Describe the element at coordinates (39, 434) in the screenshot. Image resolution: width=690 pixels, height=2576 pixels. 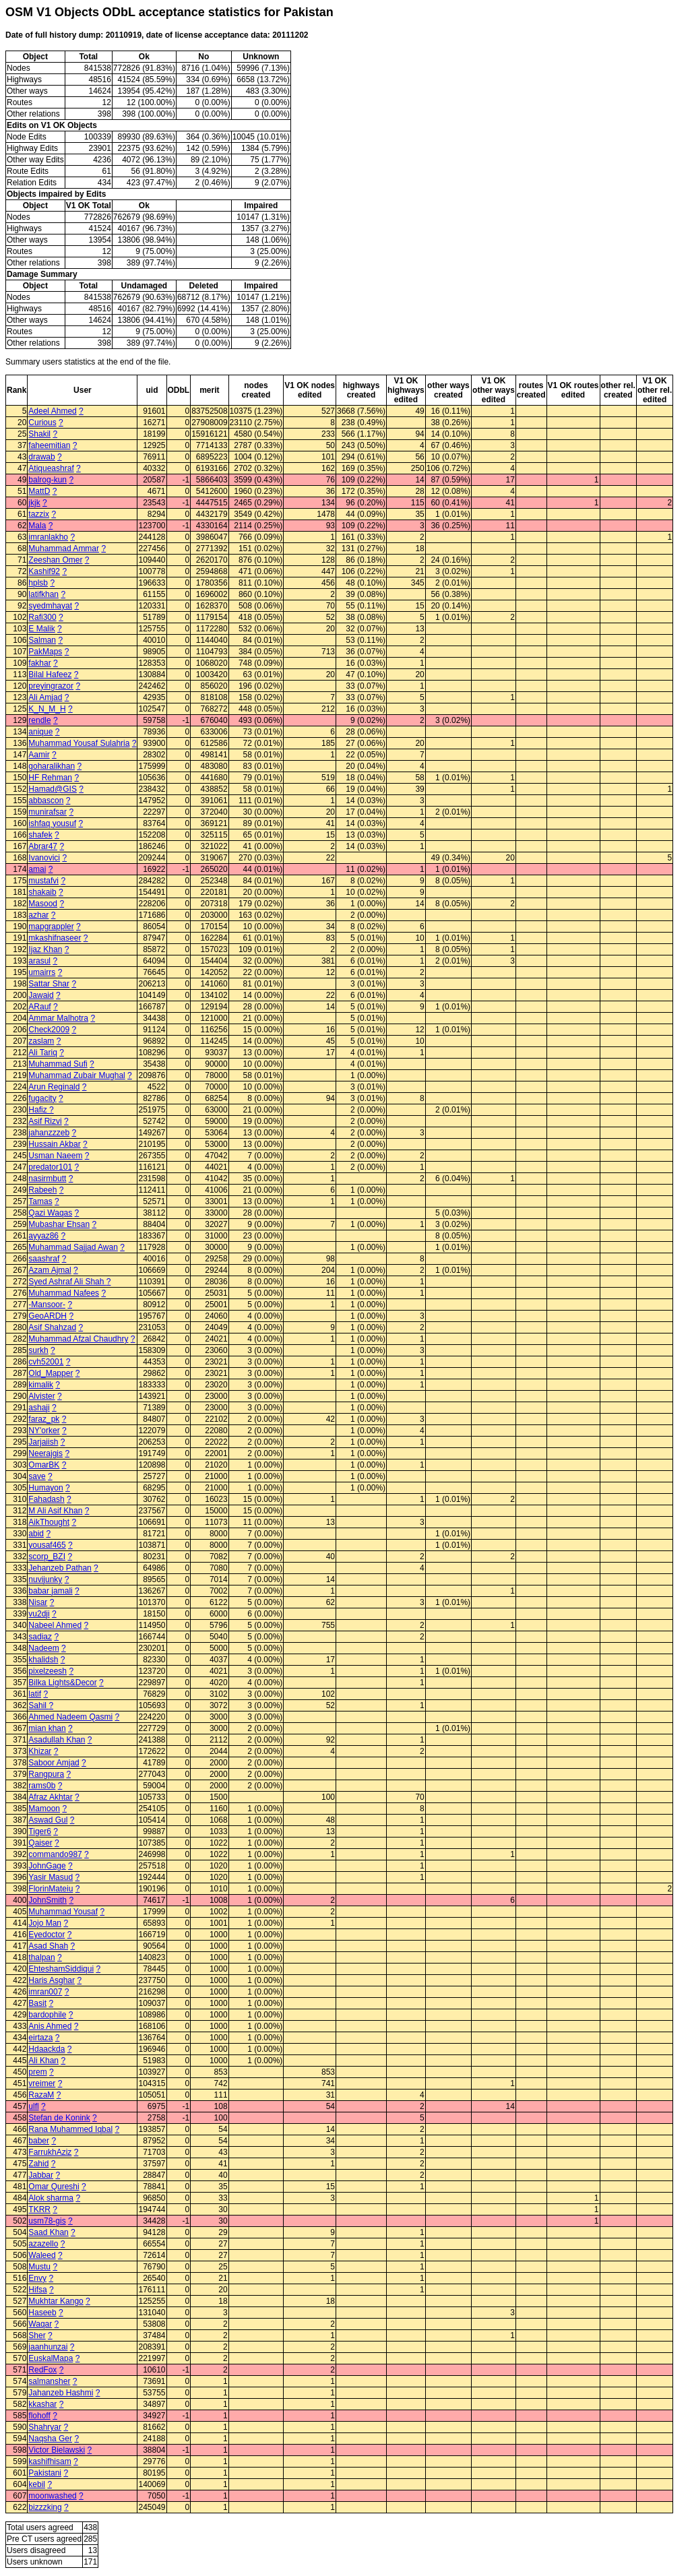
I see `Shakil` at that location.